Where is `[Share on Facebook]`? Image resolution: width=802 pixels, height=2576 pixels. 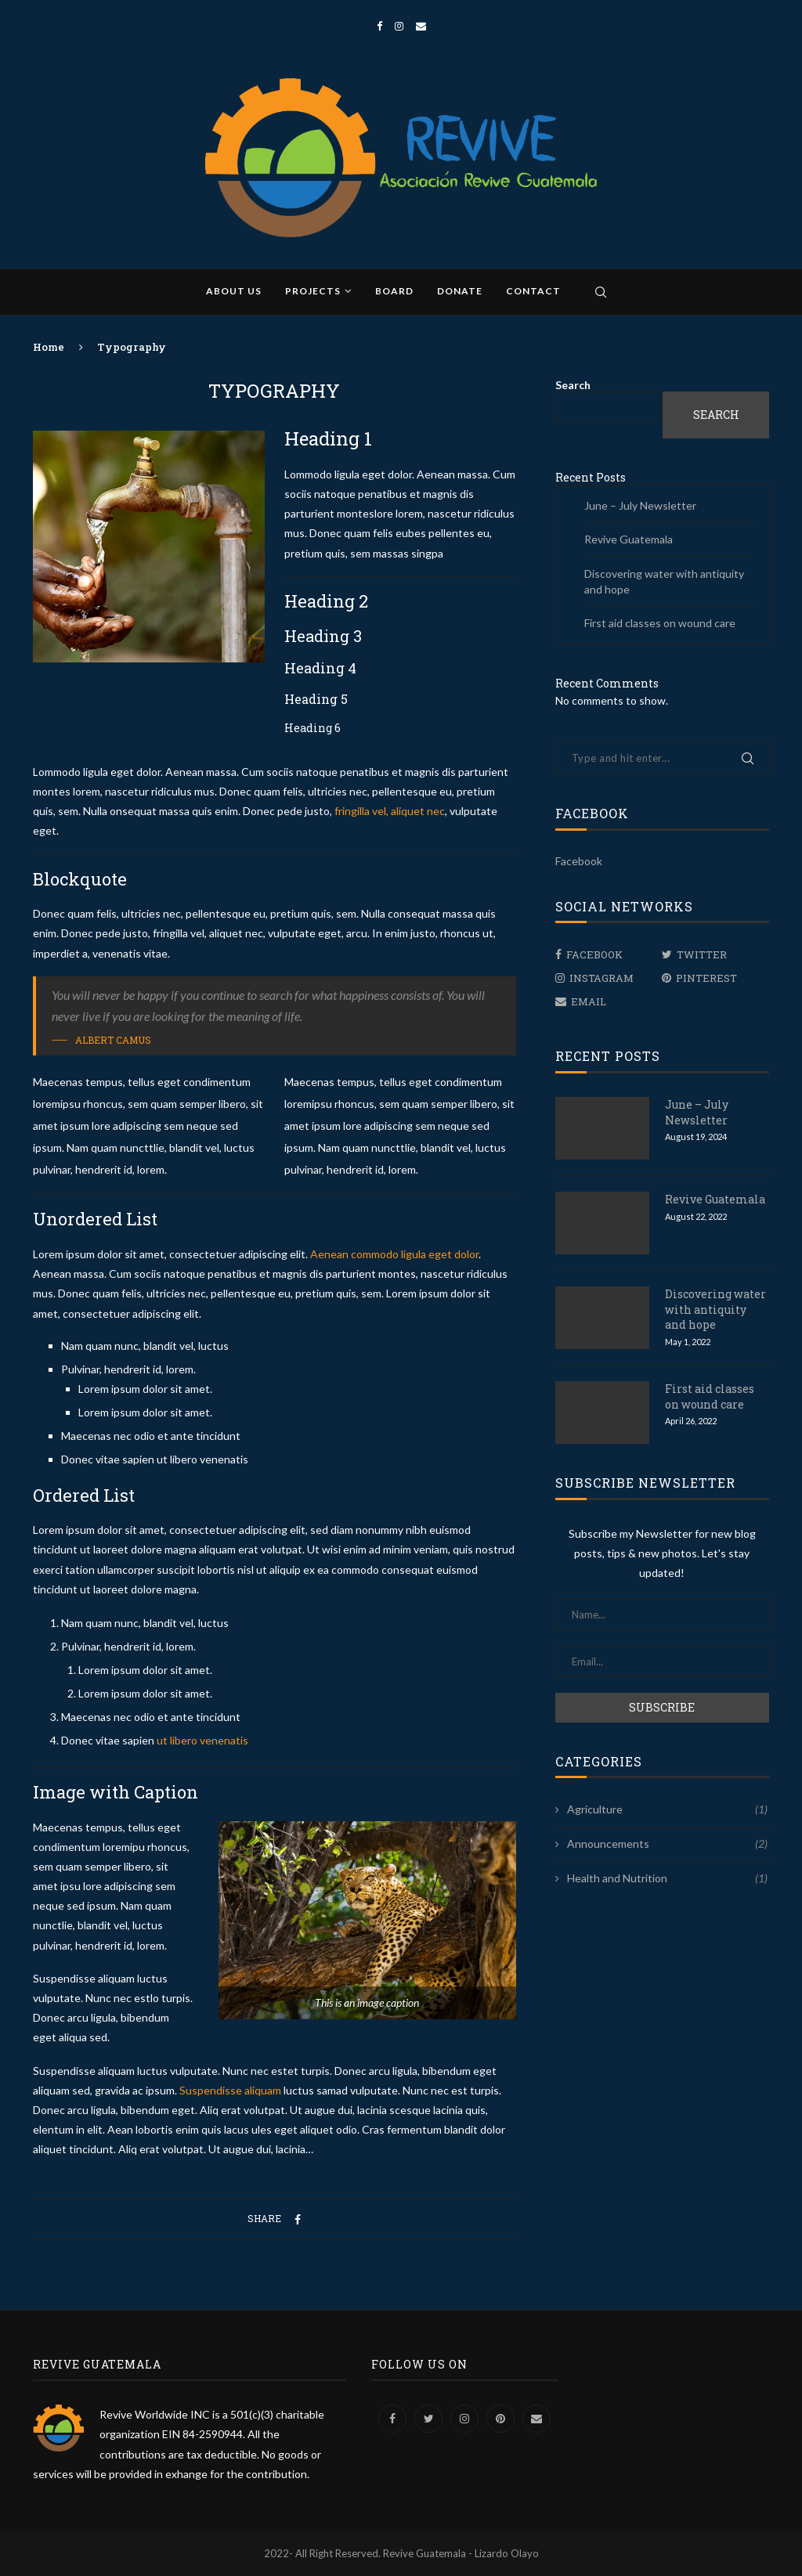 [Share on Facebook] is located at coordinates (297, 2219).